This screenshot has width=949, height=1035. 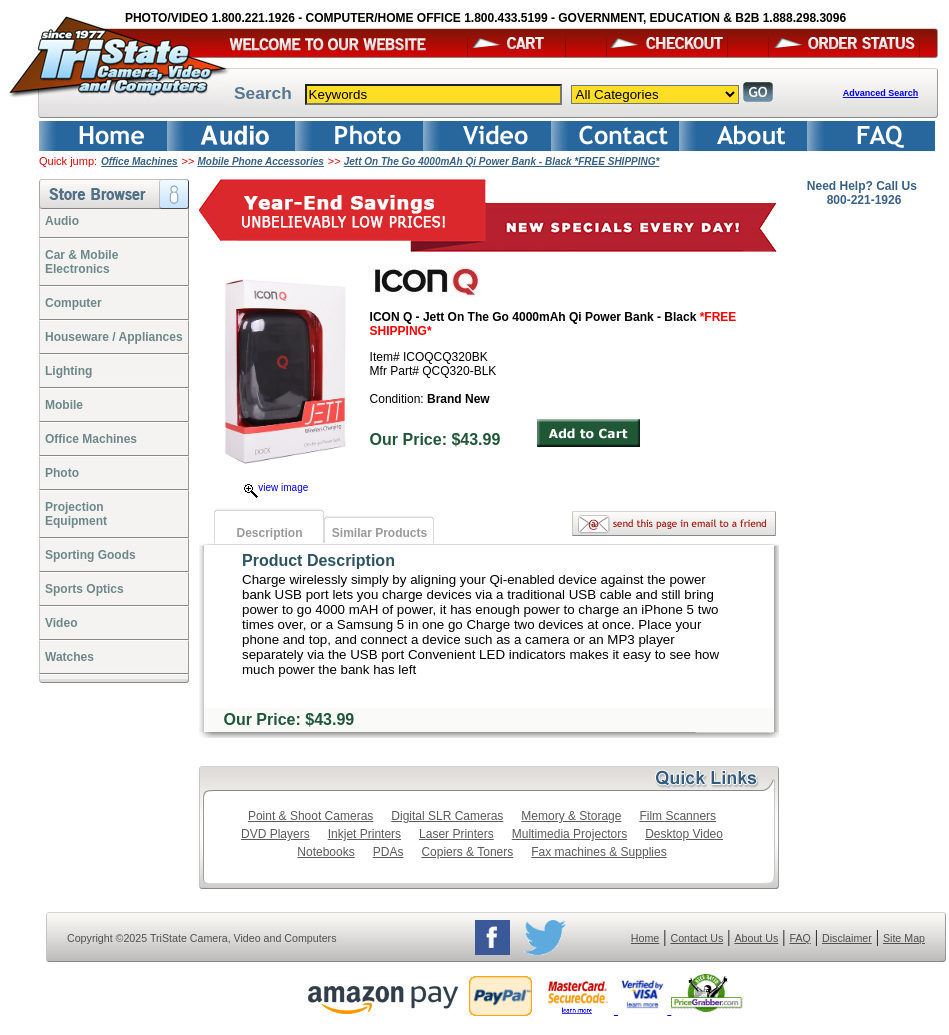 I want to click on Computer, so click(x=73, y=303).